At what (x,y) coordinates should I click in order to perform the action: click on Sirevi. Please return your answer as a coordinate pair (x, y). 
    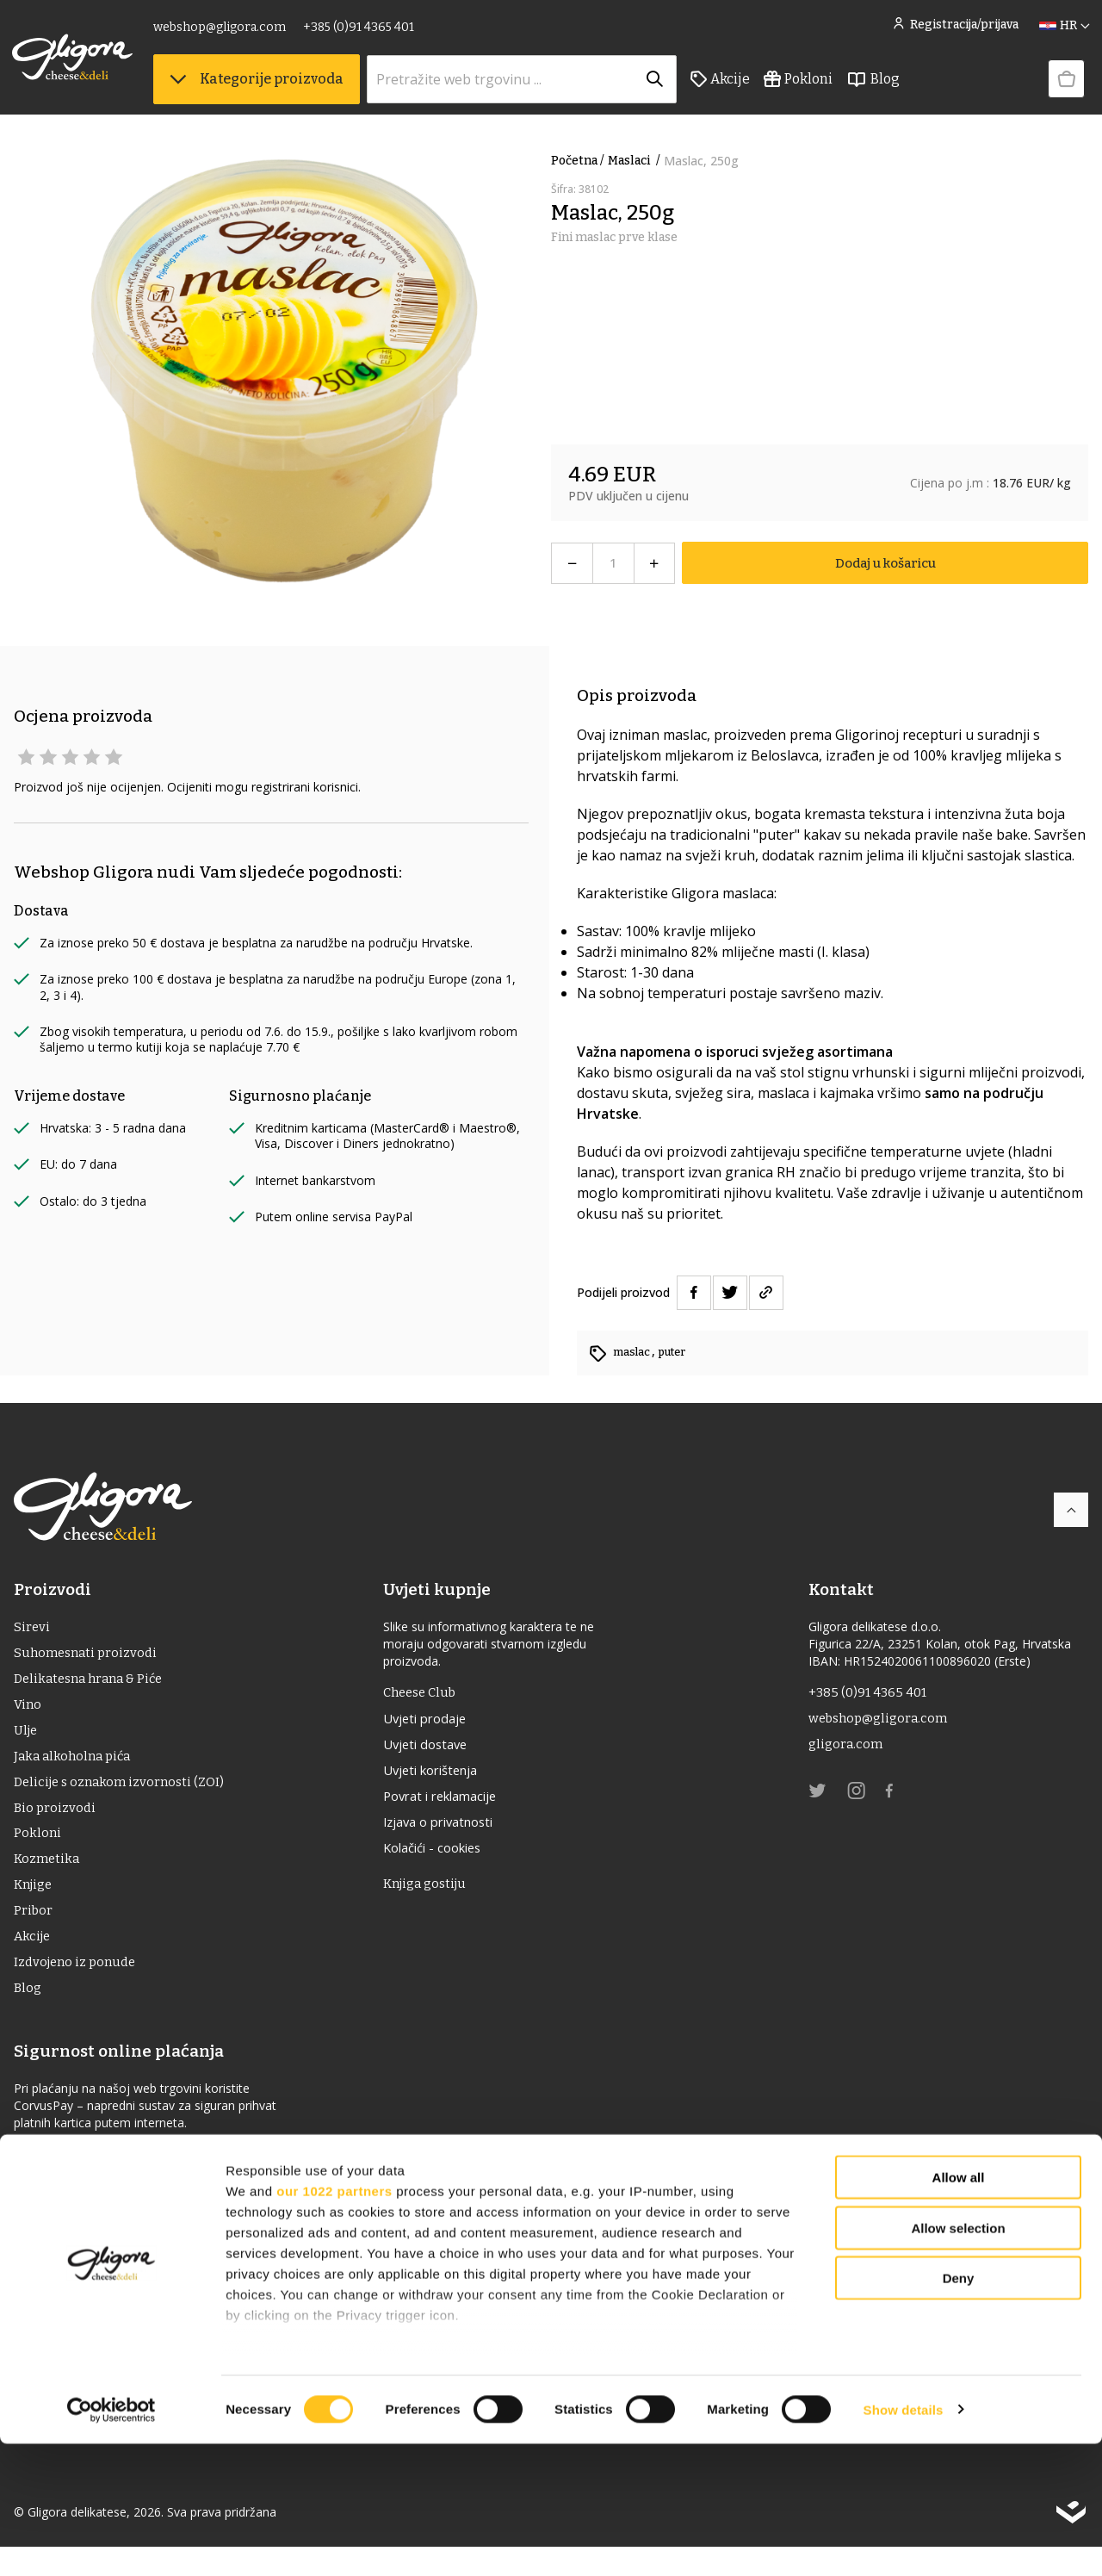
    Looking at the image, I should click on (32, 1629).